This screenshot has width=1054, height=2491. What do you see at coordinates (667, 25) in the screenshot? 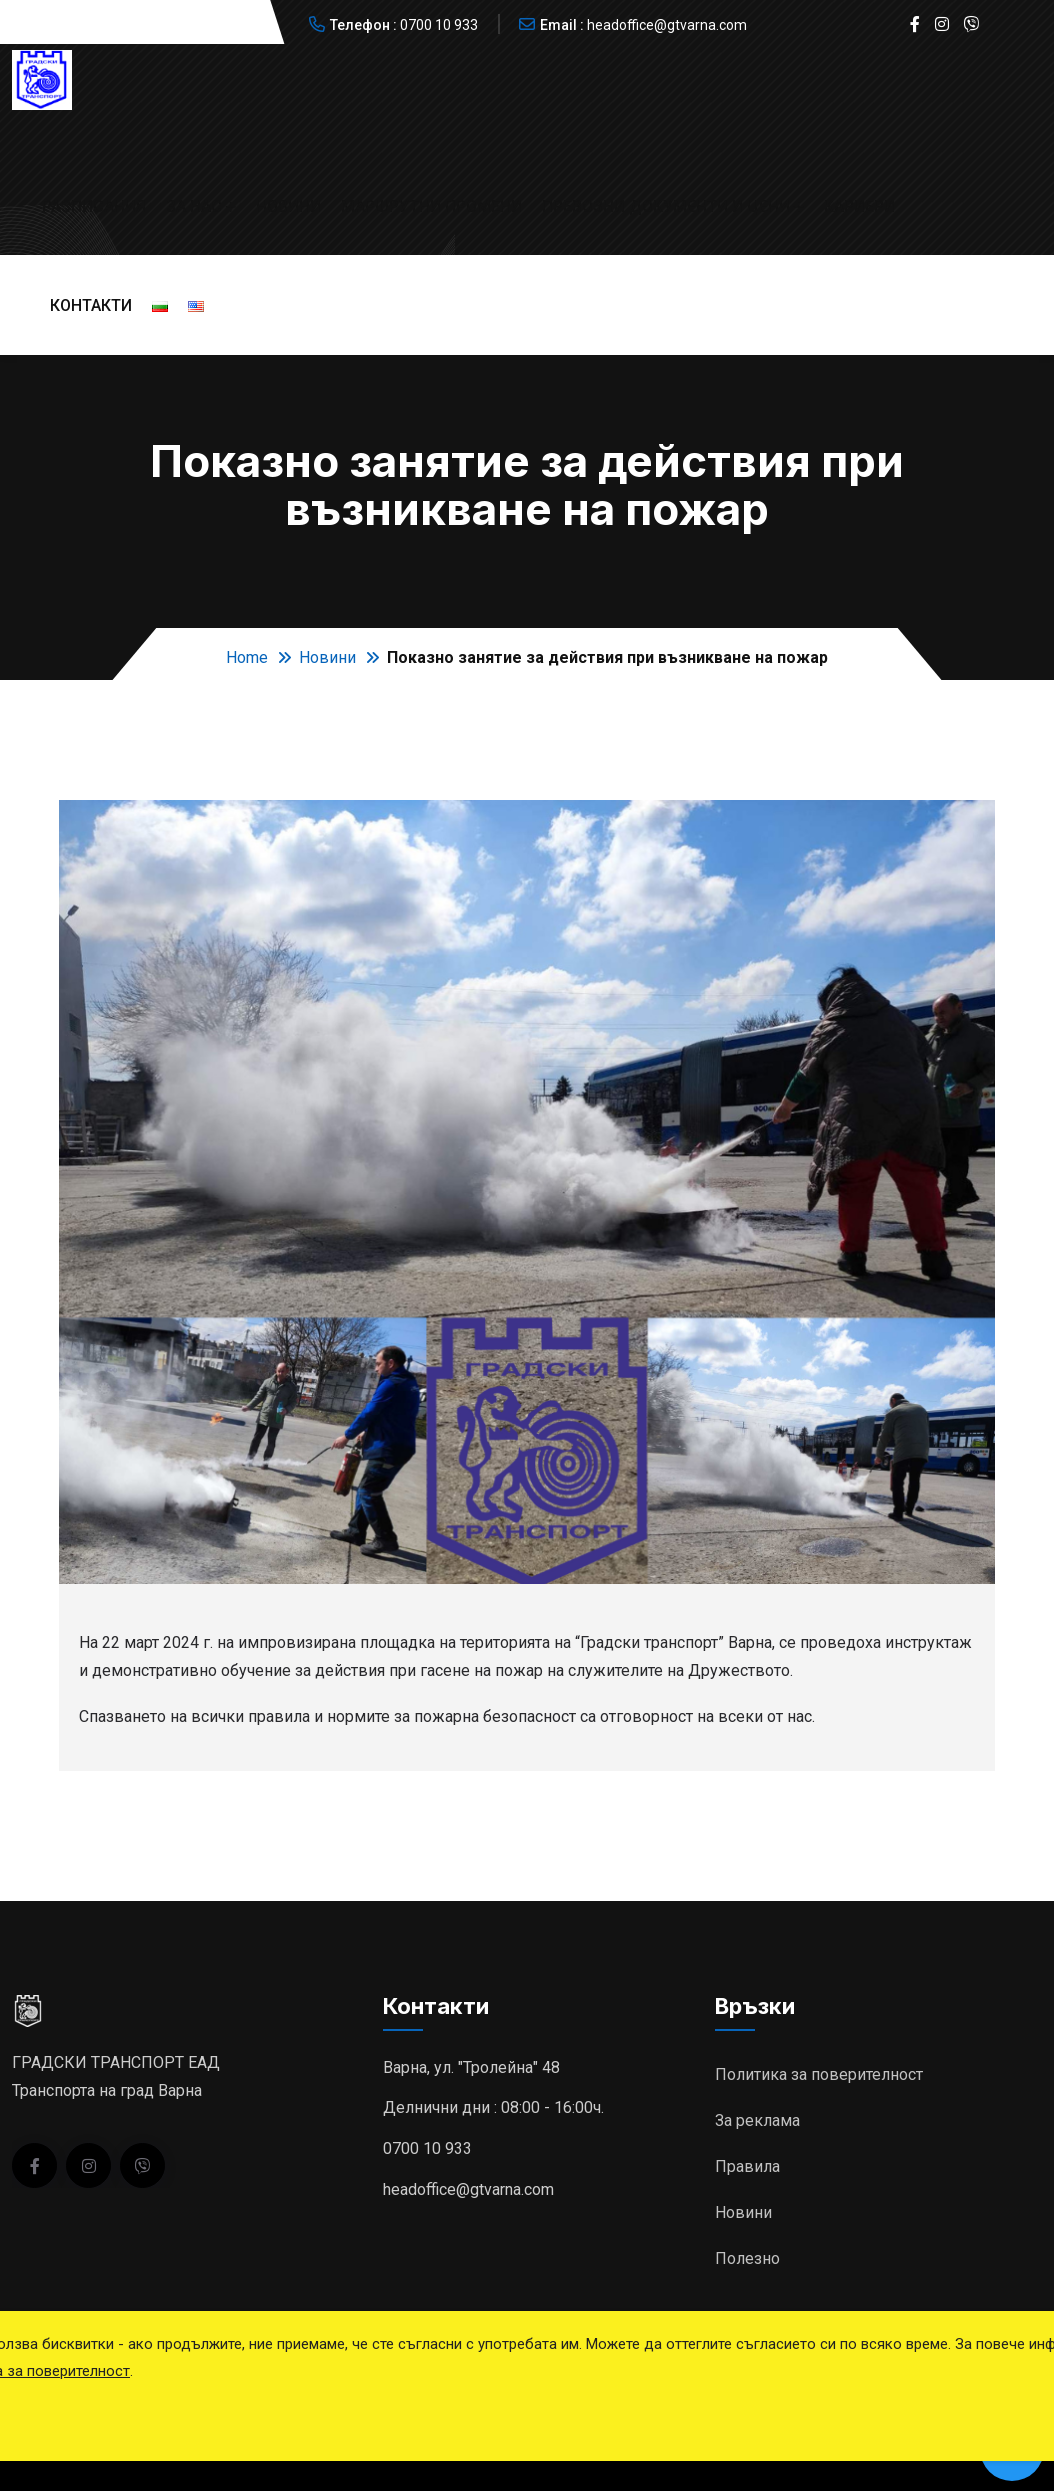
I see `headoffice@gtvarna.com` at bounding box center [667, 25].